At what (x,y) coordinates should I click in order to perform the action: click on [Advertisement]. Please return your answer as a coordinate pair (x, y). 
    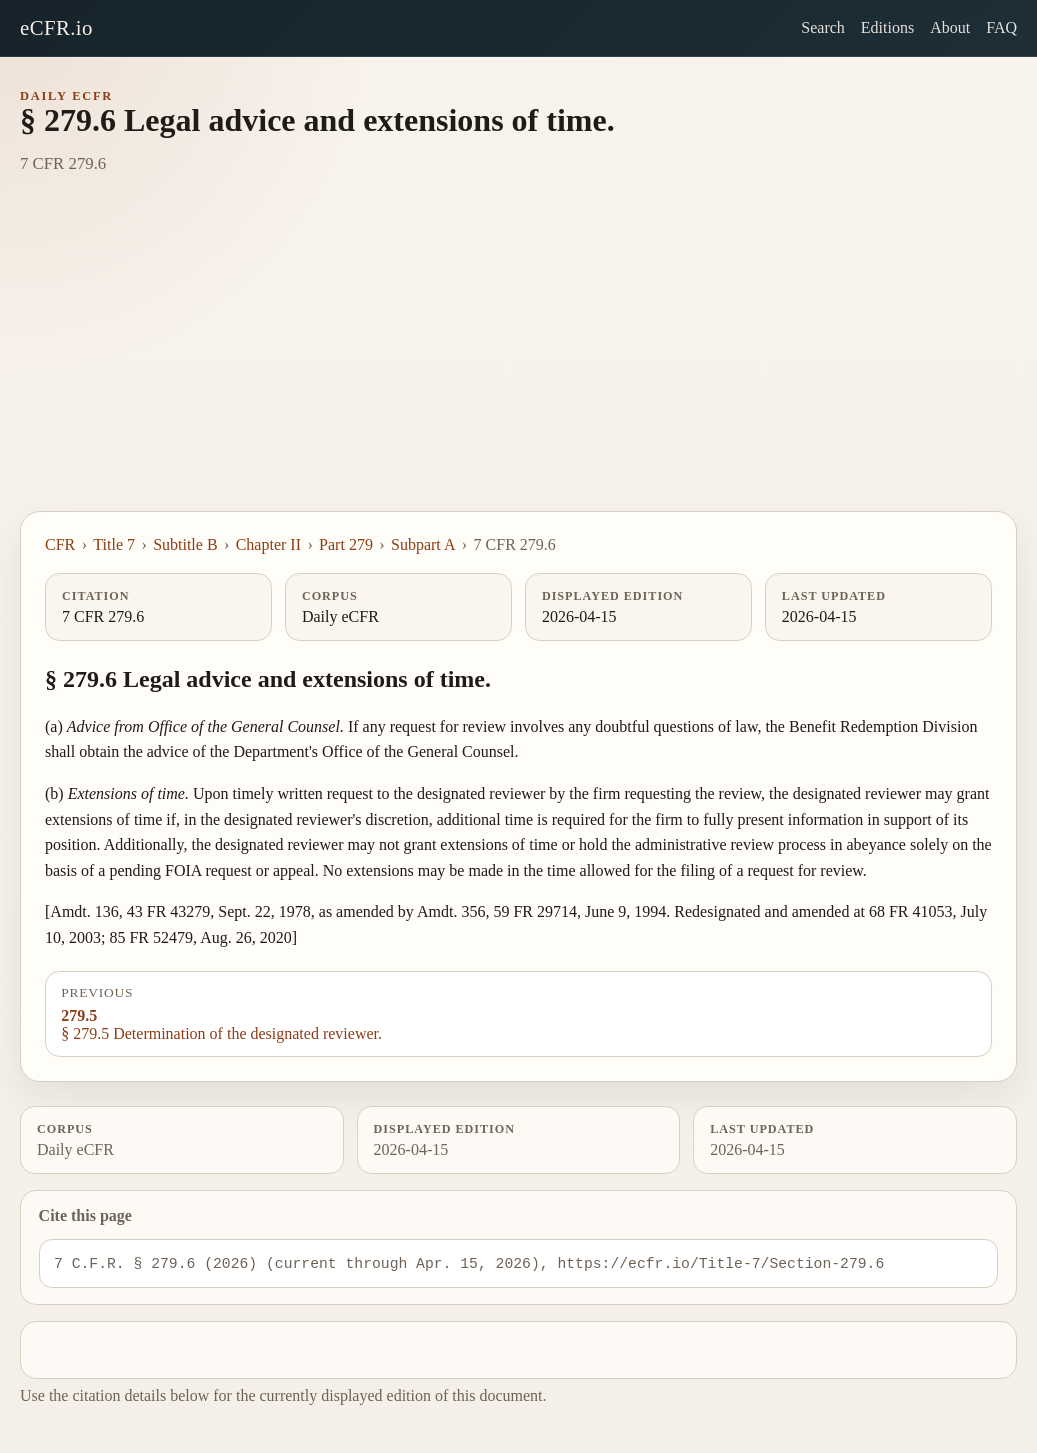
    Looking at the image, I should click on (518, 361).